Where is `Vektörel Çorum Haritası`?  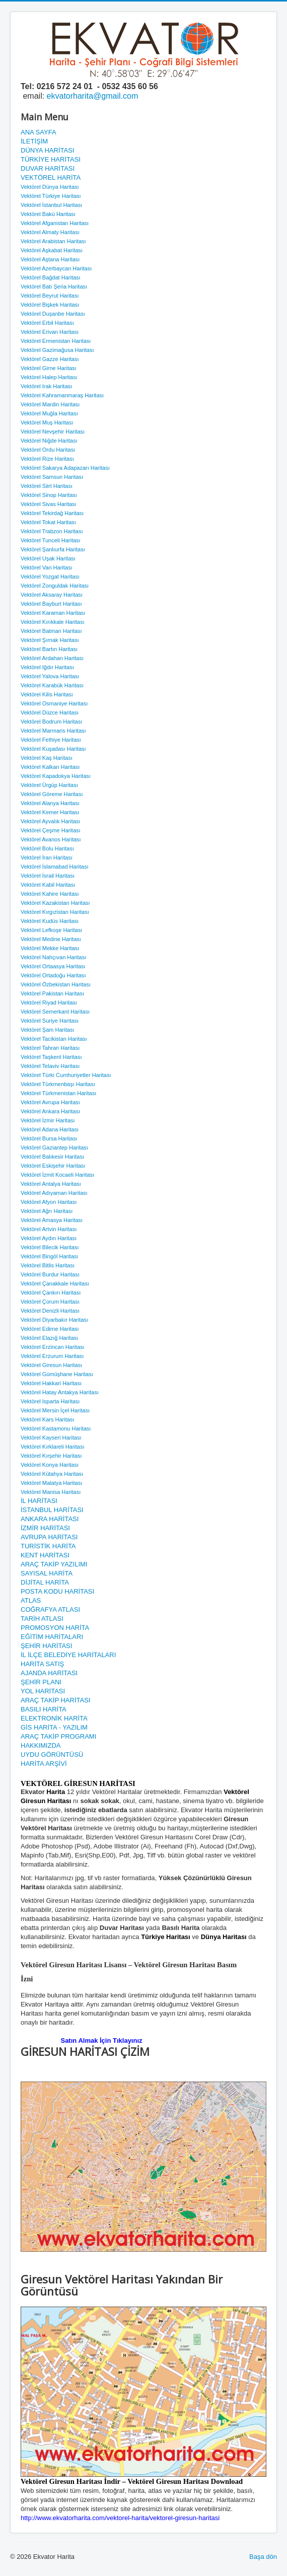 Vektörel Çorum Haritası is located at coordinates (50, 1302).